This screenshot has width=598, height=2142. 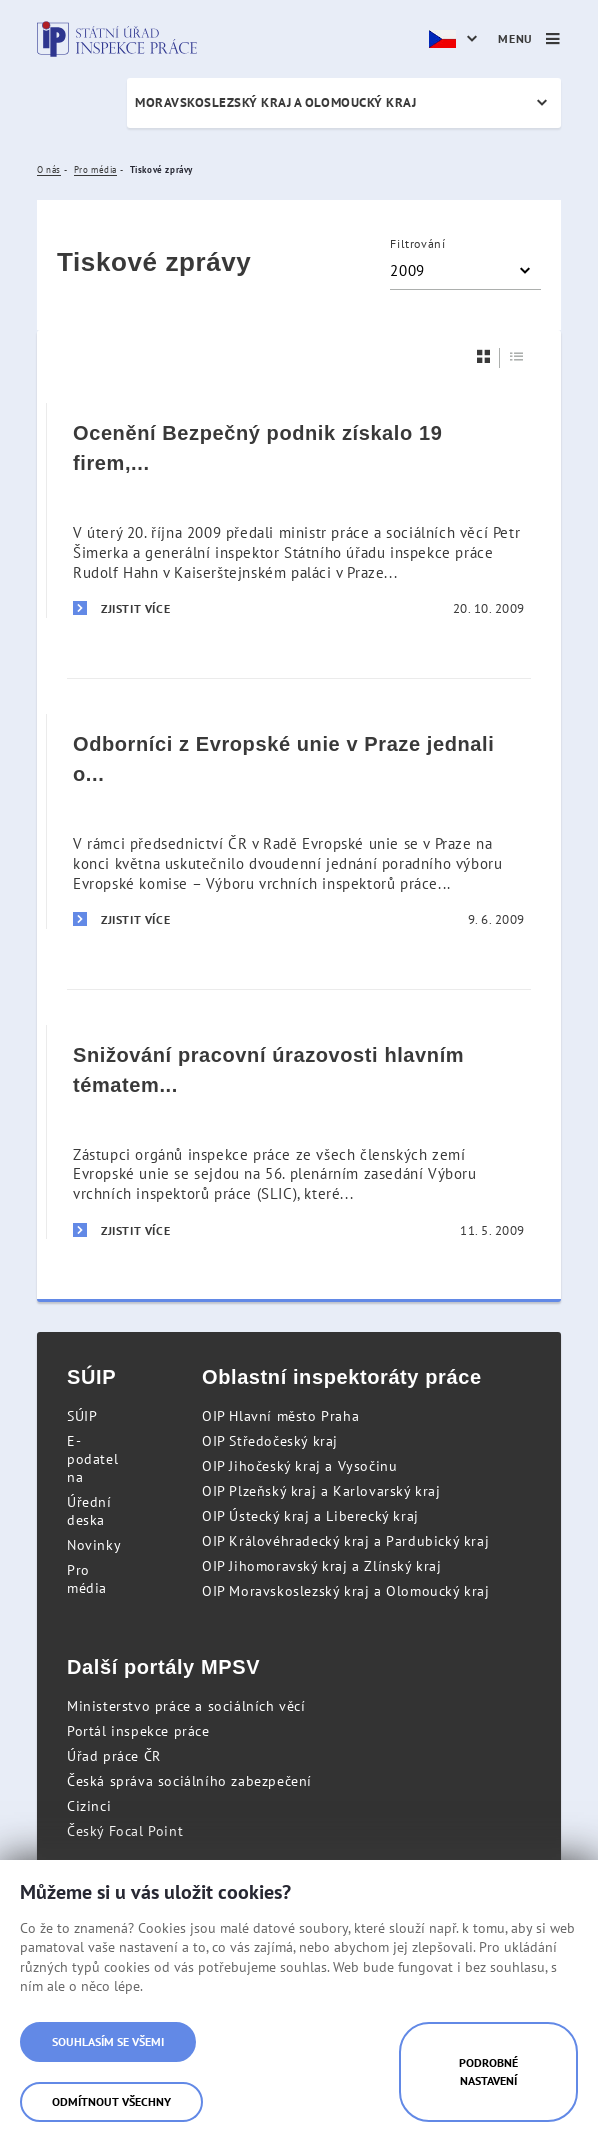 What do you see at coordinates (87, 1579) in the screenshot?
I see `Pro média` at bounding box center [87, 1579].